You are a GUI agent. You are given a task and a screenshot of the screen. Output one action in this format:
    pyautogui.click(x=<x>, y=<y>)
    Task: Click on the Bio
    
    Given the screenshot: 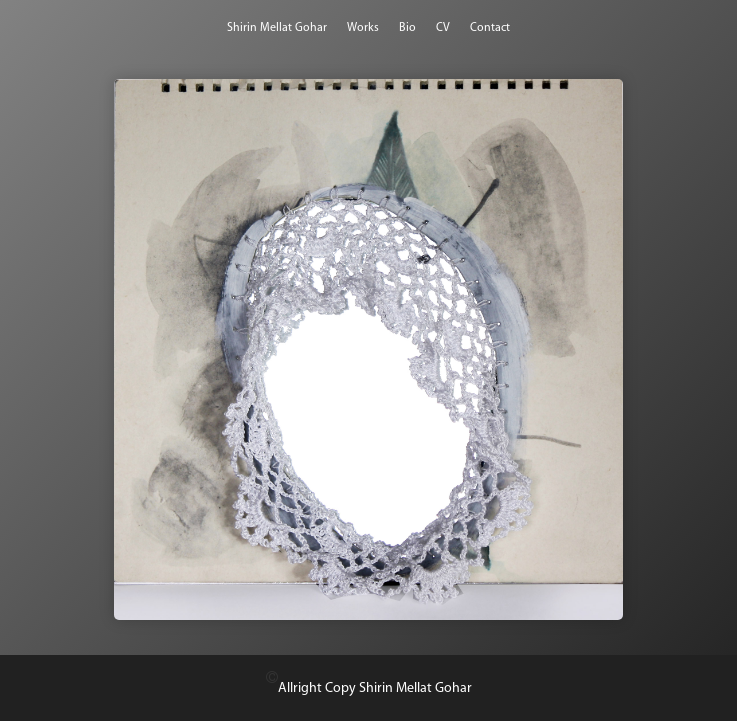 What is the action you would take?
    pyautogui.click(x=407, y=28)
    